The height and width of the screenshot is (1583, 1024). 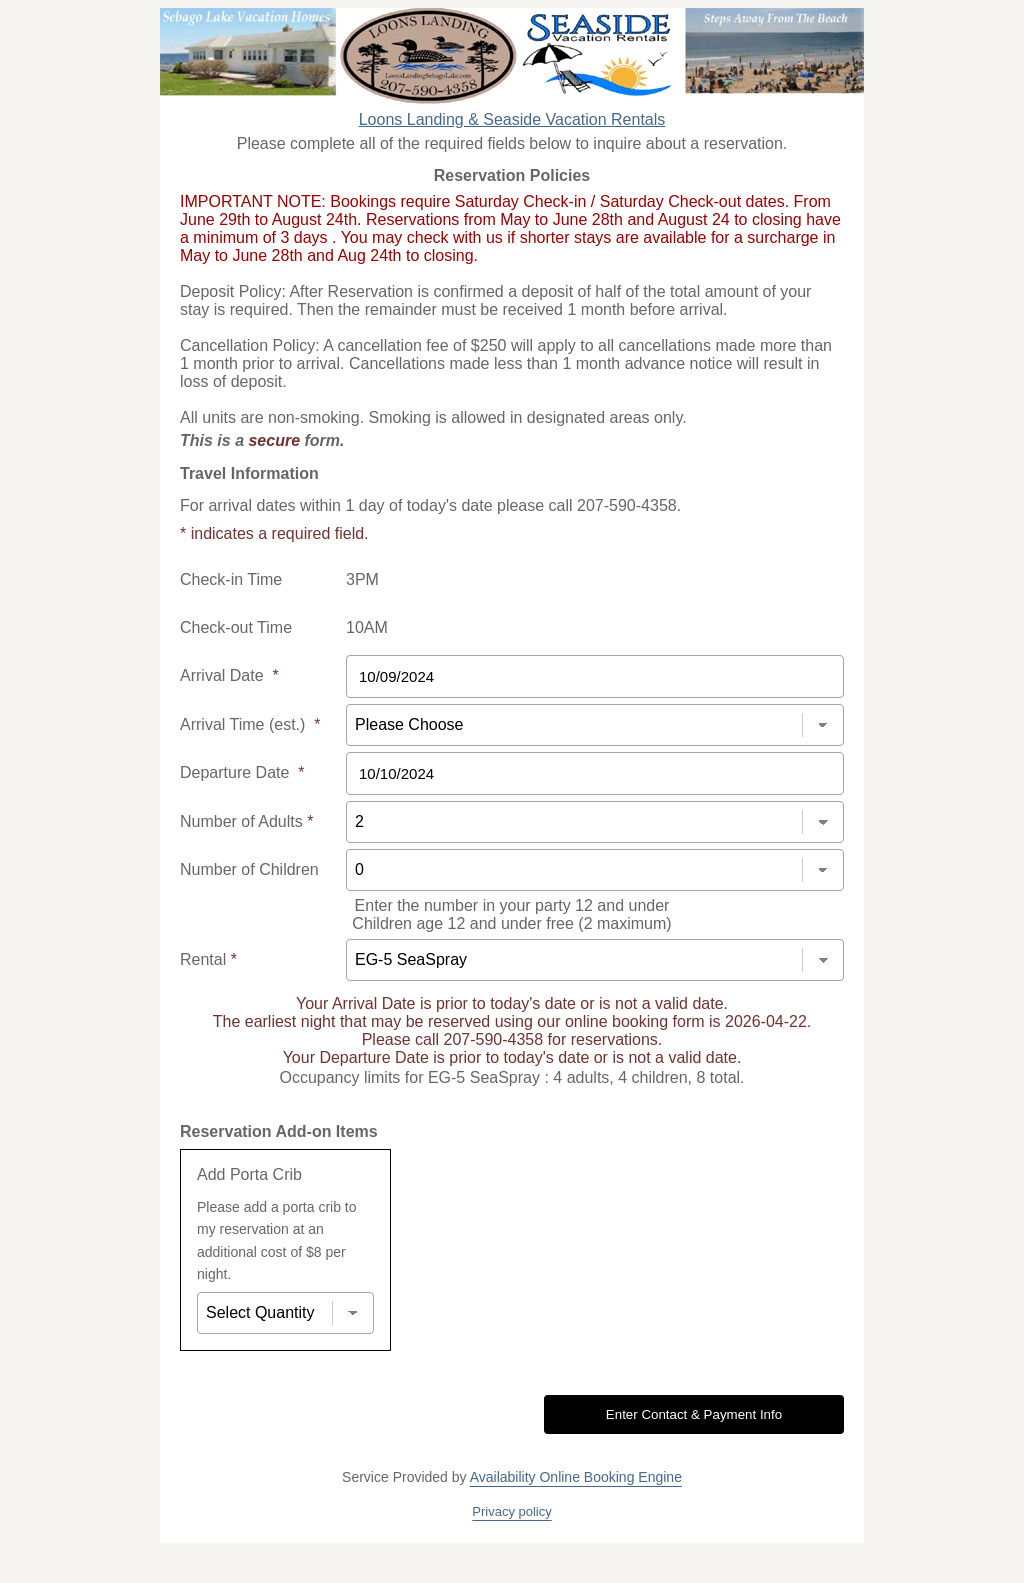 What do you see at coordinates (236, 627) in the screenshot?
I see `Check-out Time` at bounding box center [236, 627].